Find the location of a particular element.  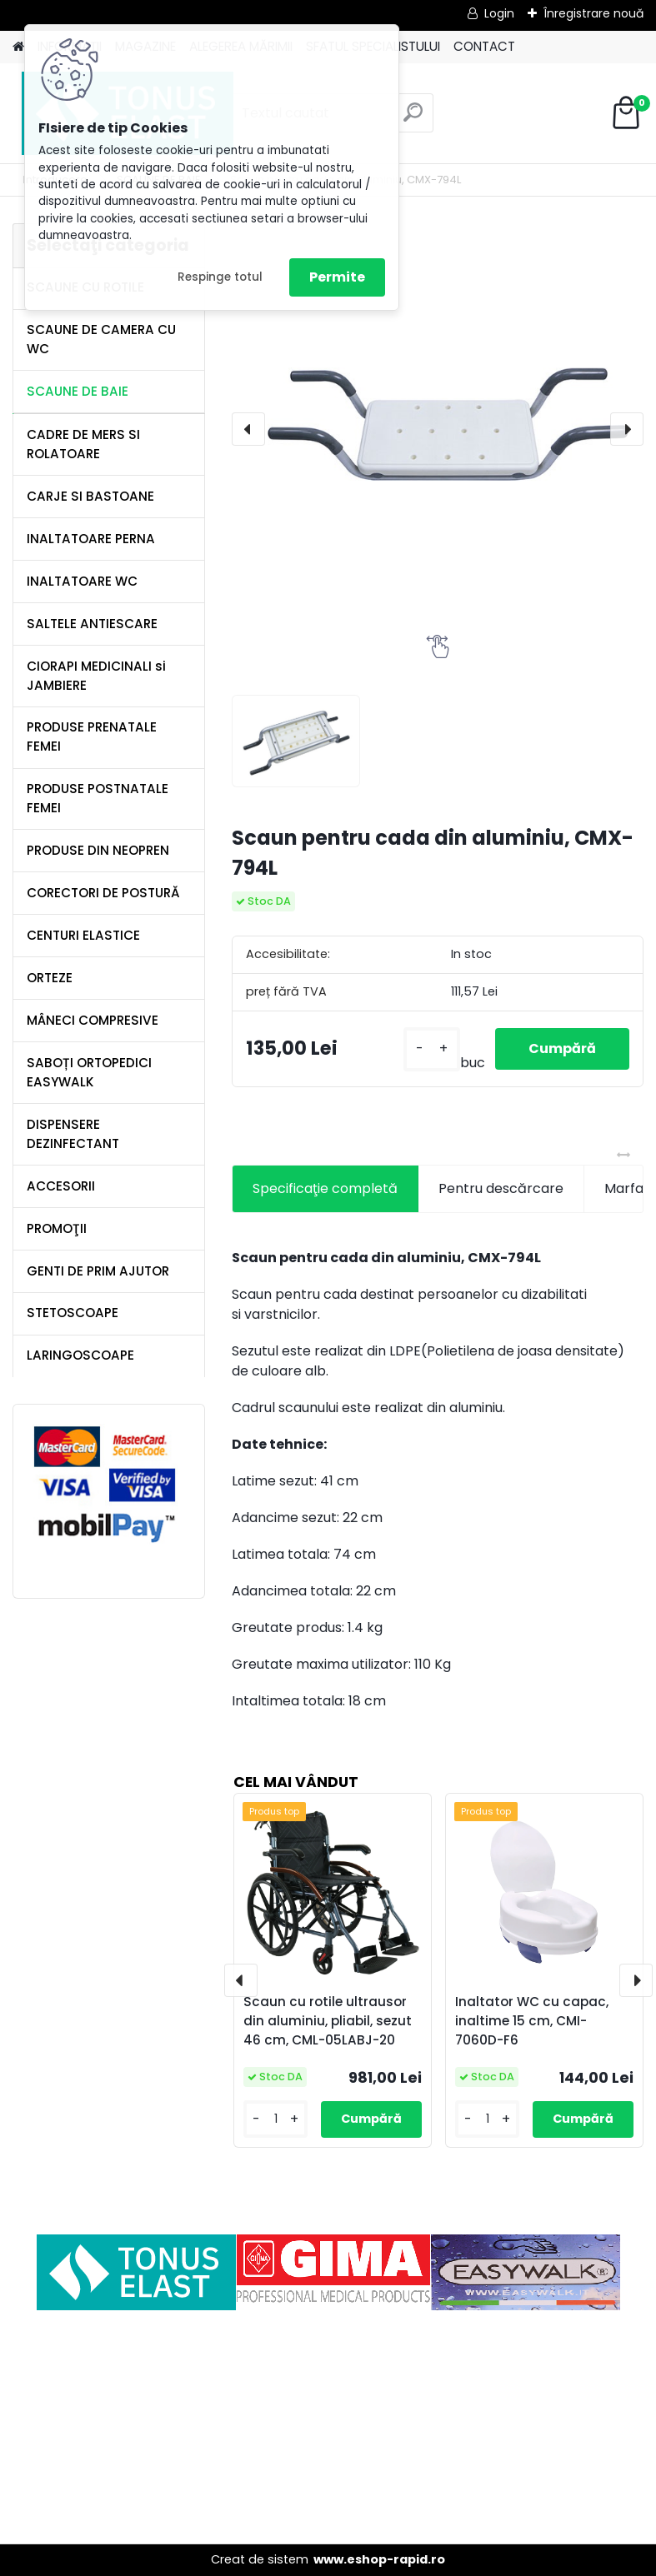

CADRE DE MERS SI ROLATOARE is located at coordinates (83, 444).